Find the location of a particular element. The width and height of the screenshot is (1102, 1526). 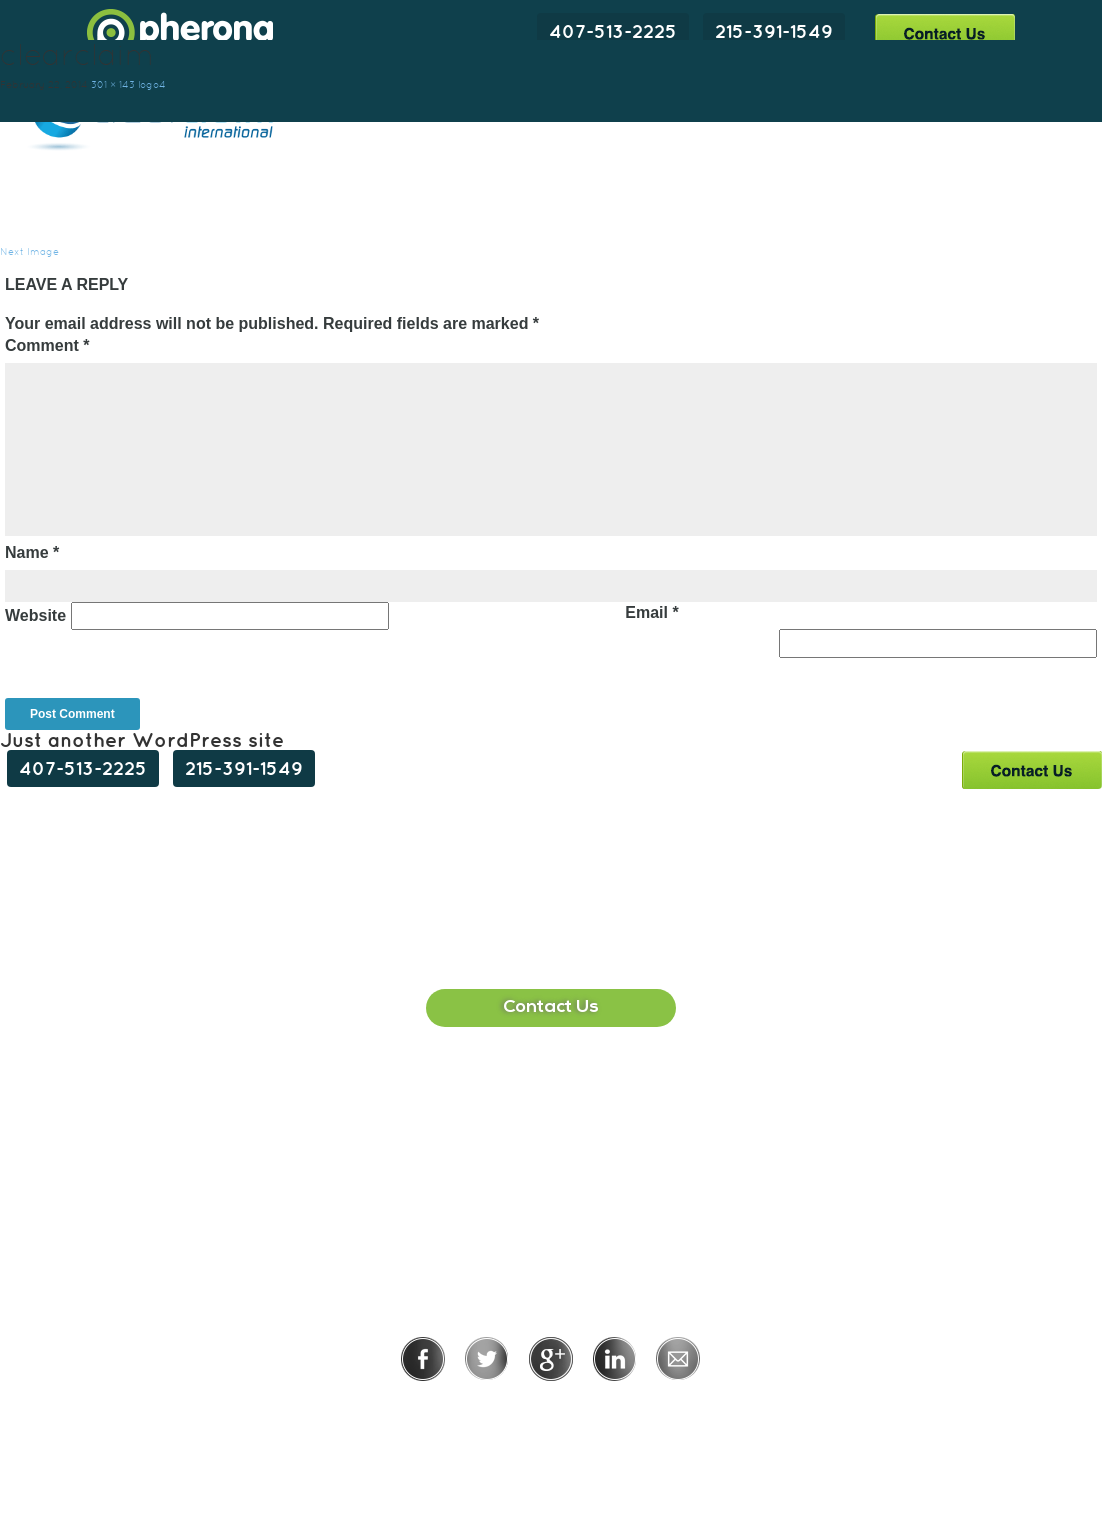

407-513-2225 is located at coordinates (613, 31).